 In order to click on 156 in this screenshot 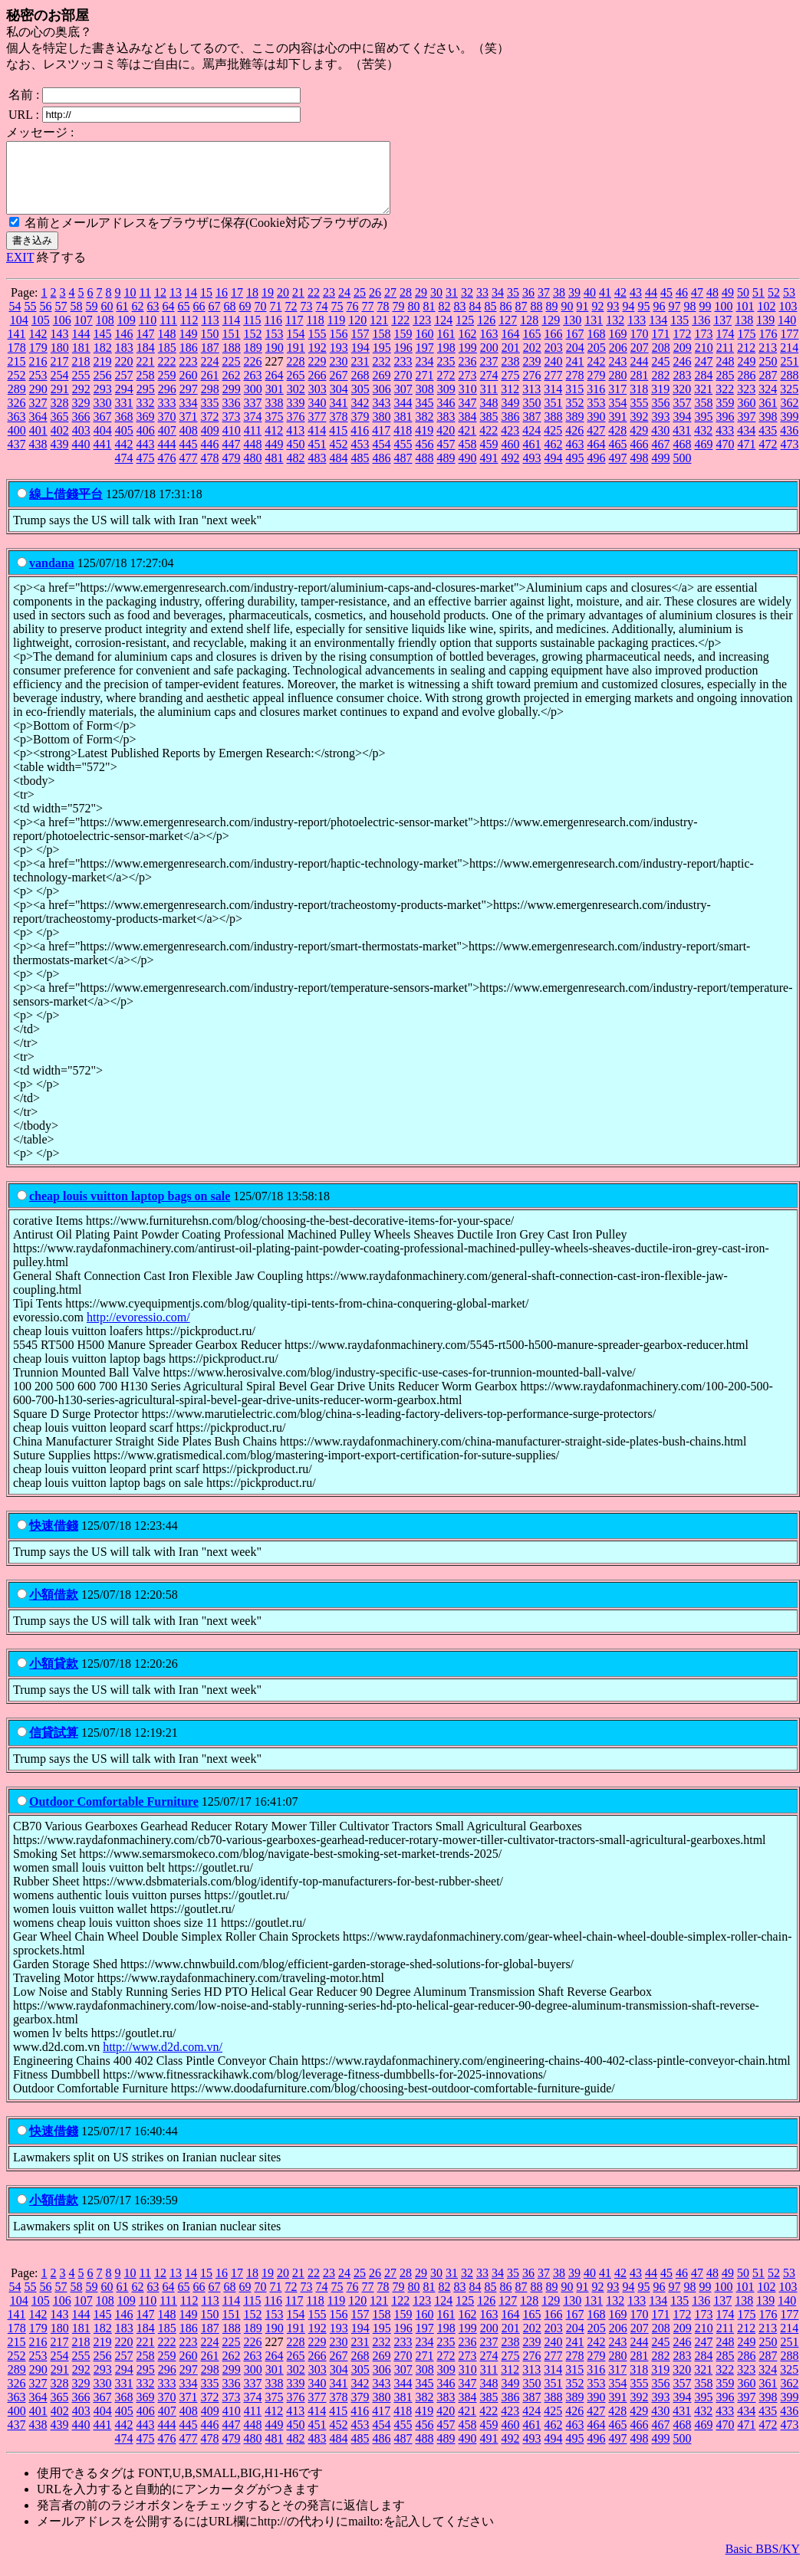, I will do `click(339, 347)`.